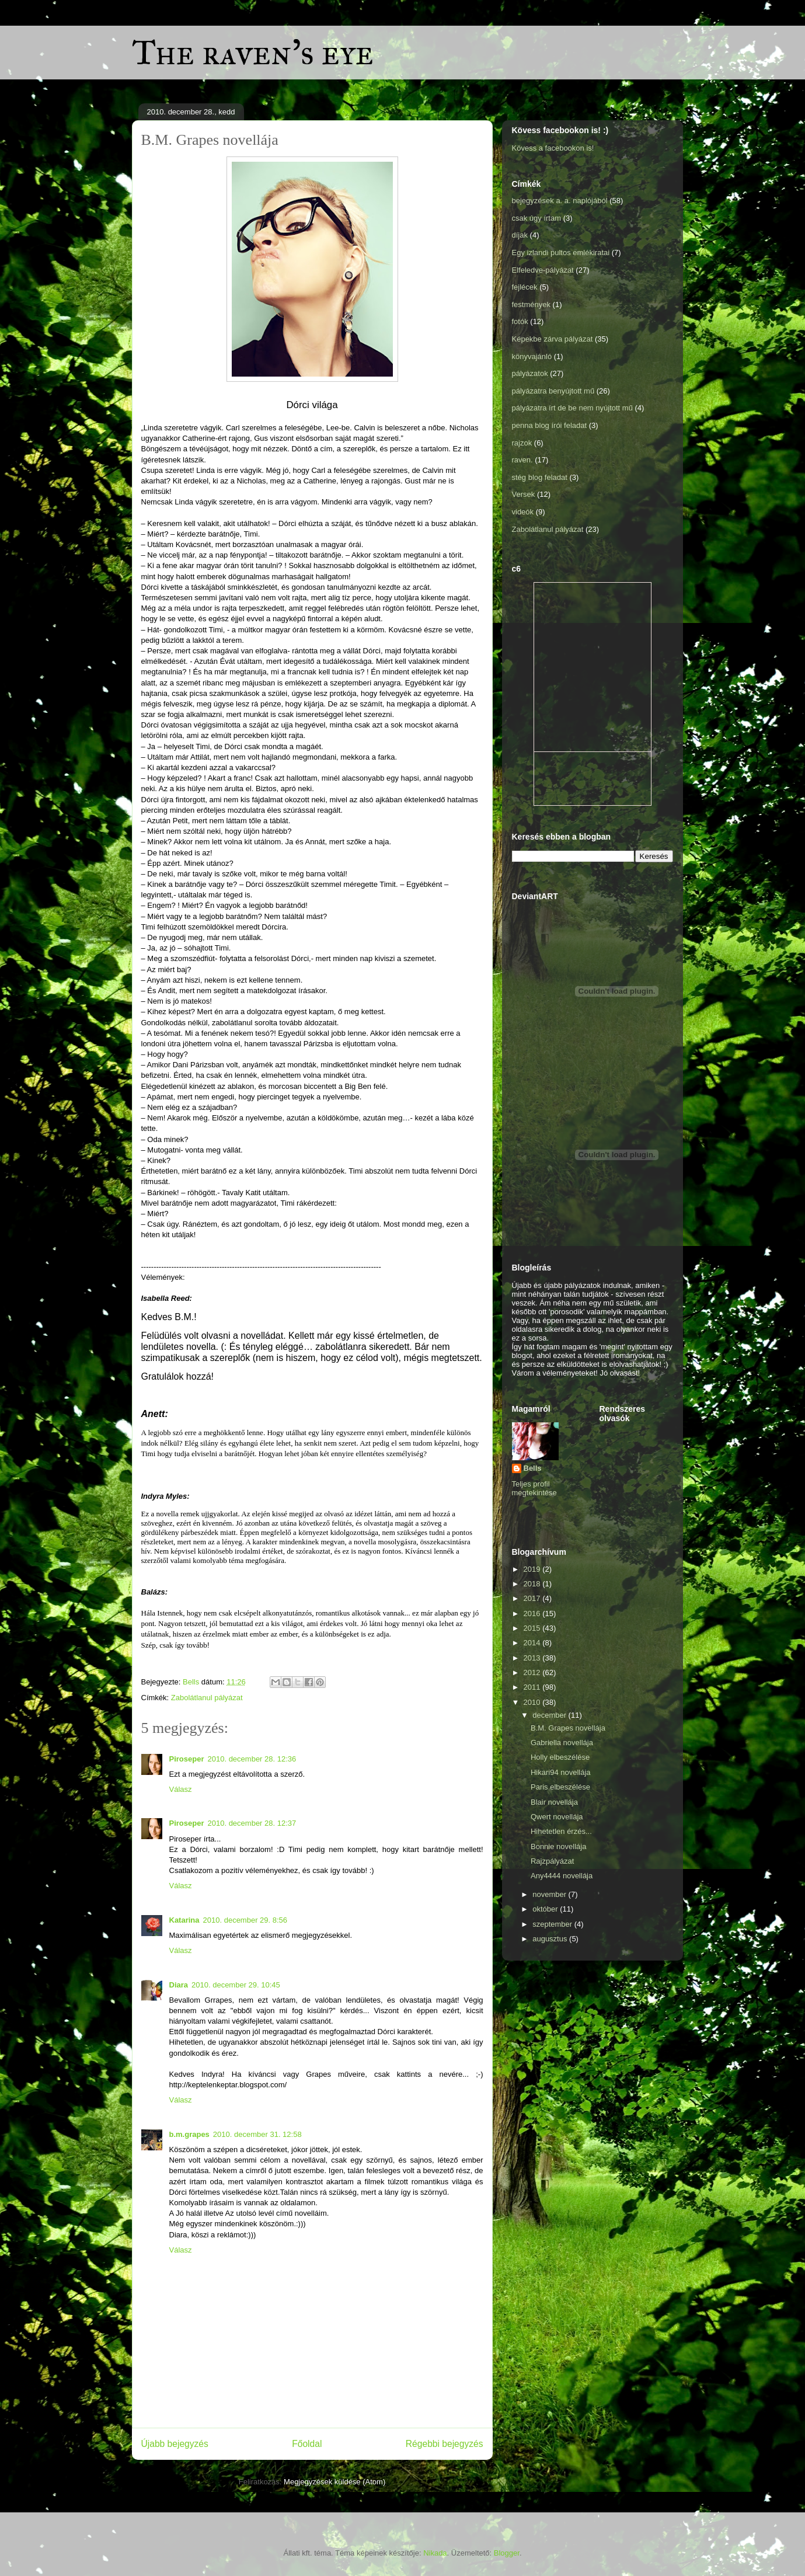 The height and width of the screenshot is (2576, 805). Describe the element at coordinates (522, 442) in the screenshot. I see `rajzok` at that location.